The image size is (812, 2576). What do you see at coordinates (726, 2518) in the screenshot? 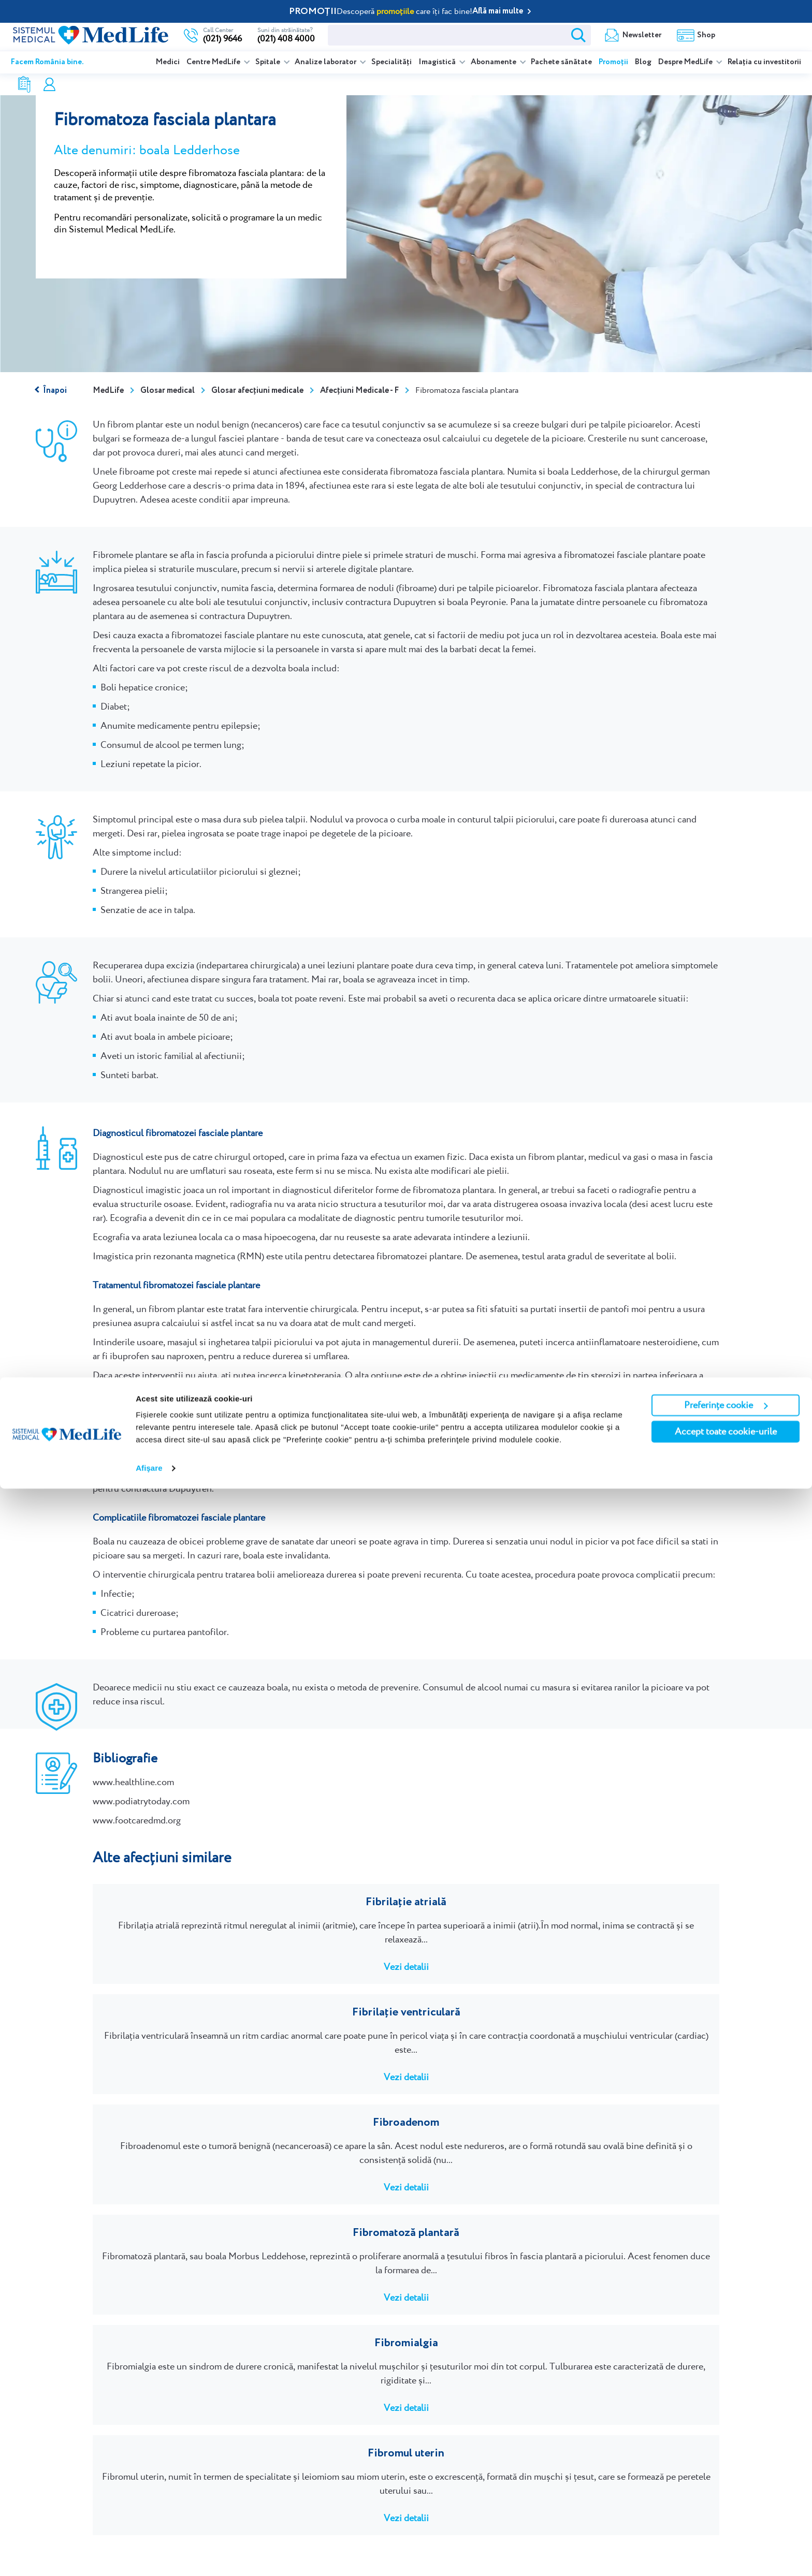
I see `Accept toate cookie-urile` at bounding box center [726, 2518].